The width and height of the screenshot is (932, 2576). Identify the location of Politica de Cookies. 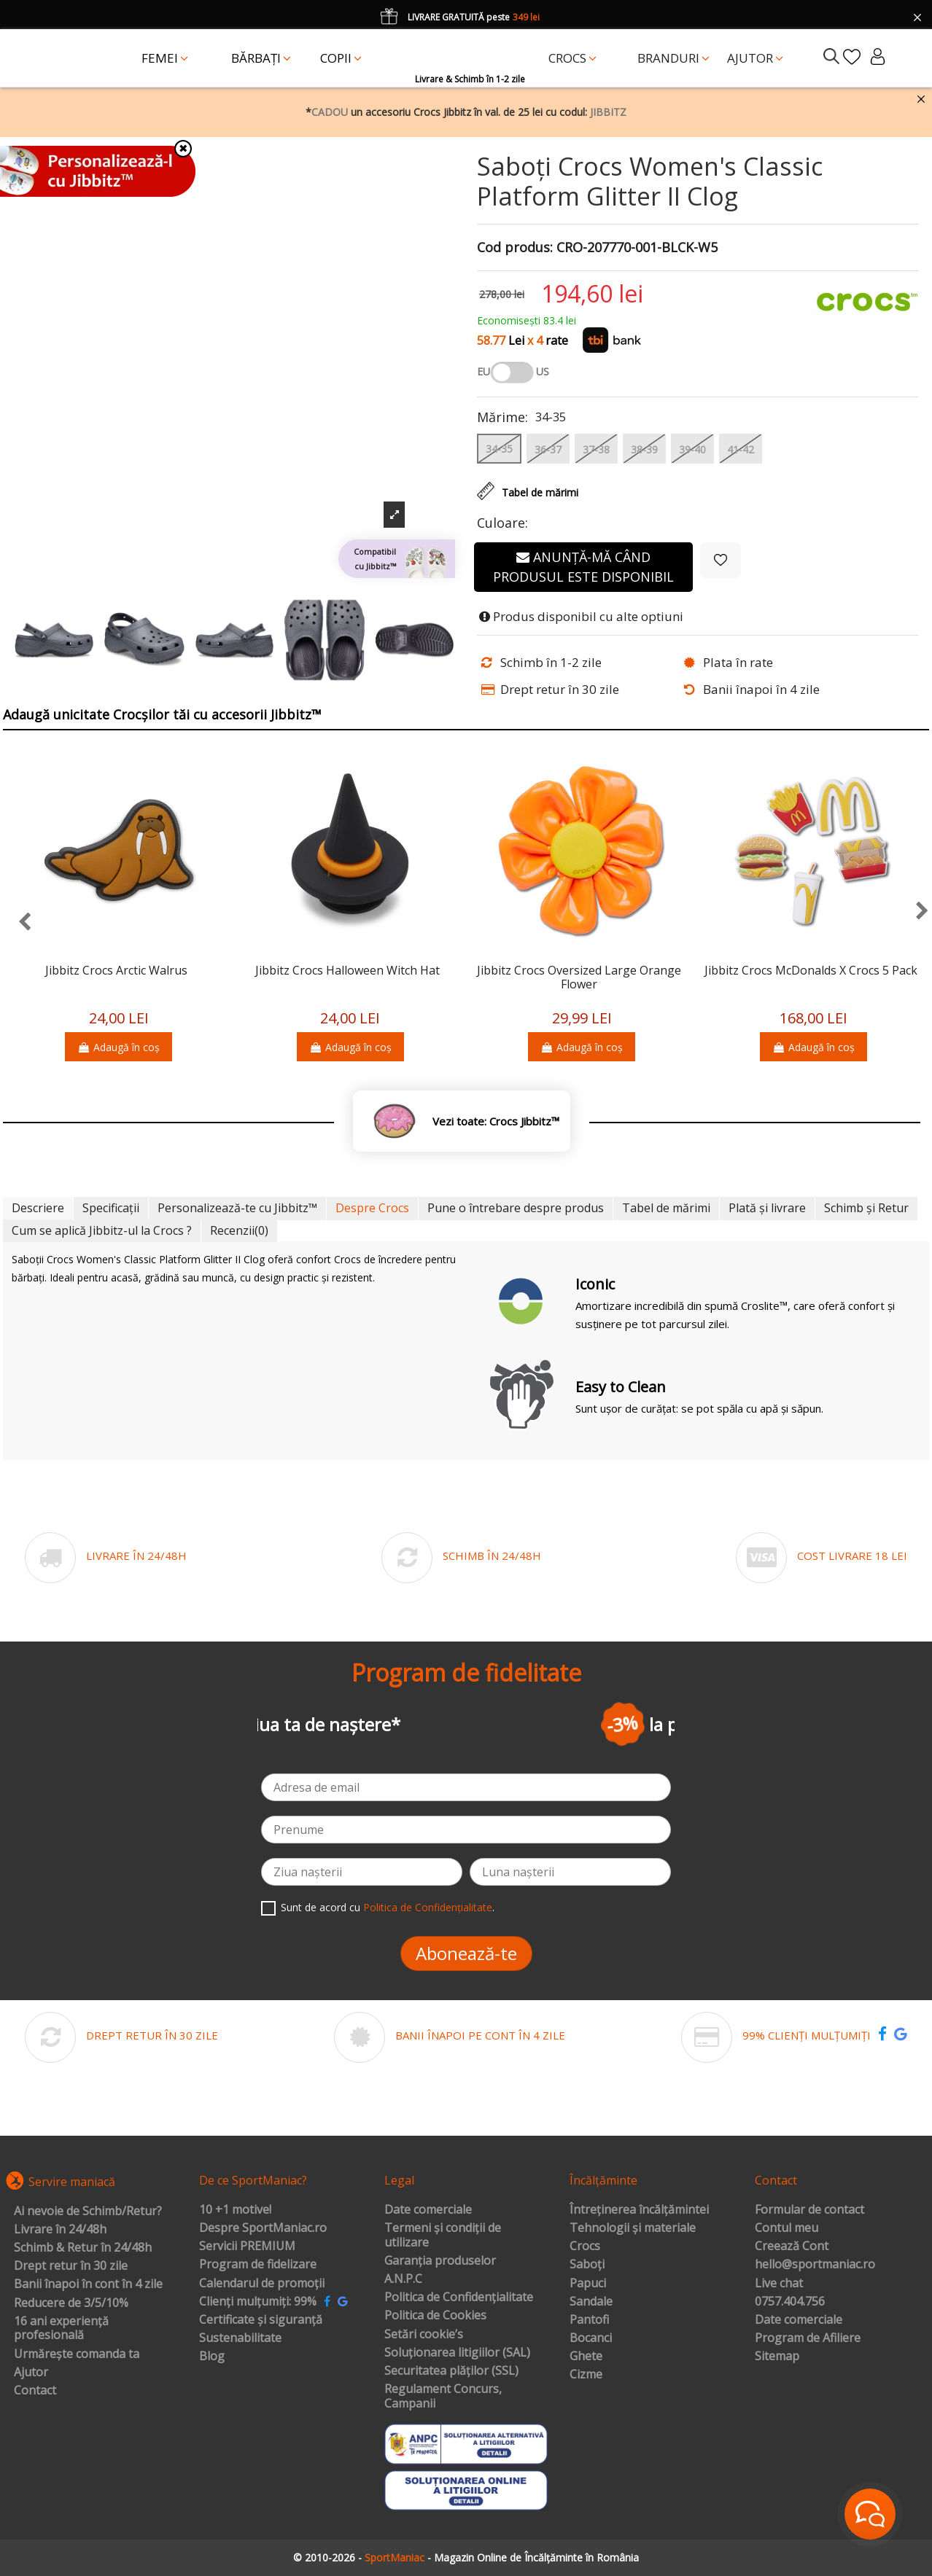
(435, 2315).